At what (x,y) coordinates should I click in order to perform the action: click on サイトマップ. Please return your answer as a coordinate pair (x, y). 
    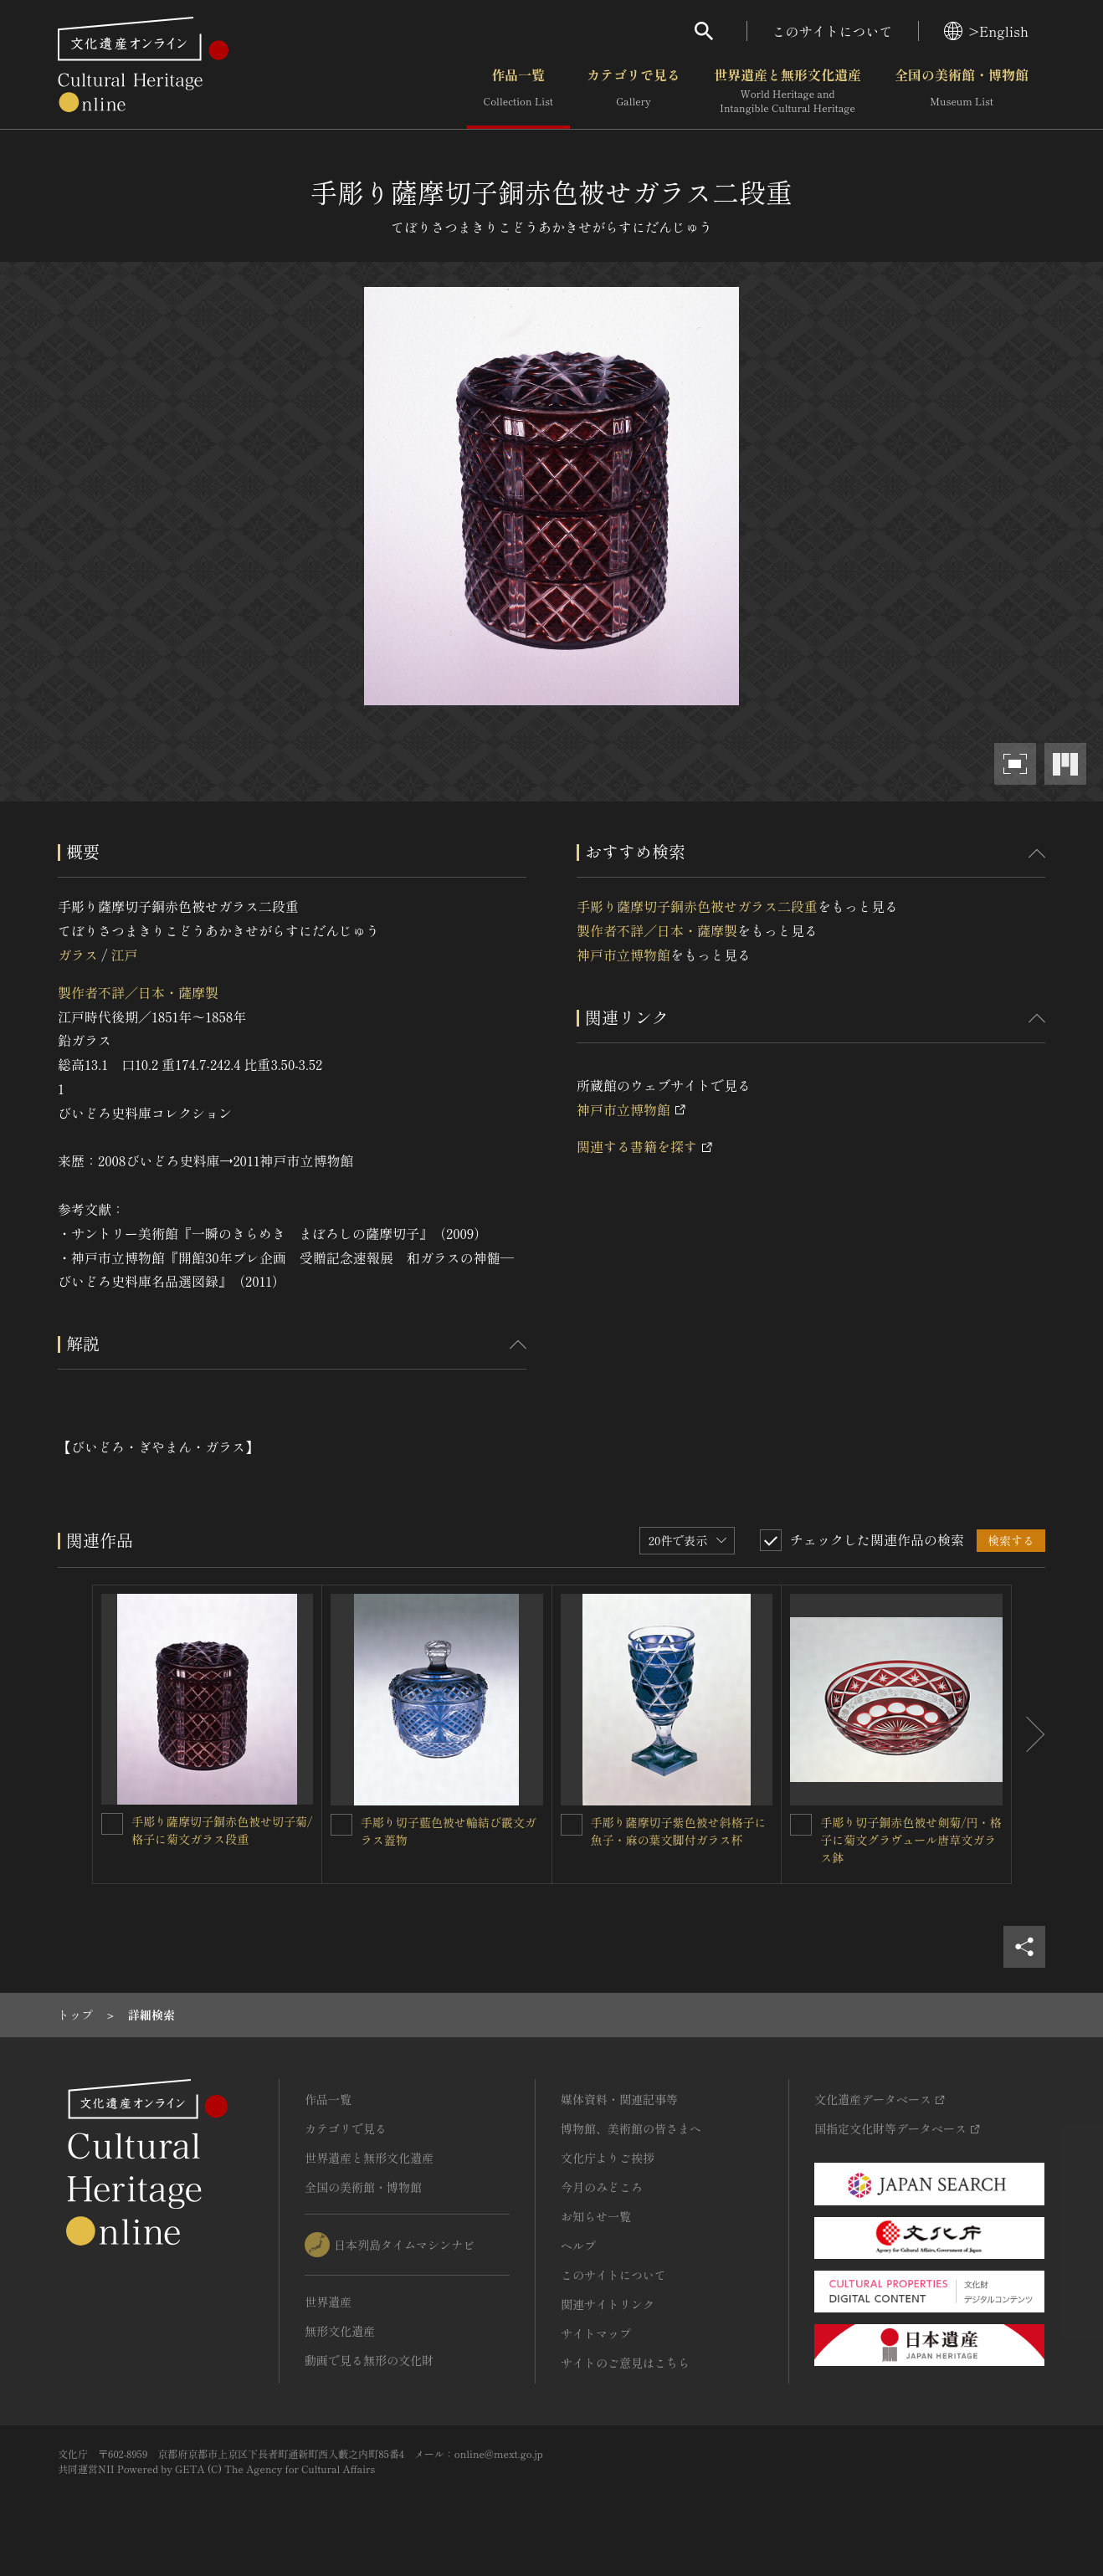
    Looking at the image, I should click on (596, 2333).